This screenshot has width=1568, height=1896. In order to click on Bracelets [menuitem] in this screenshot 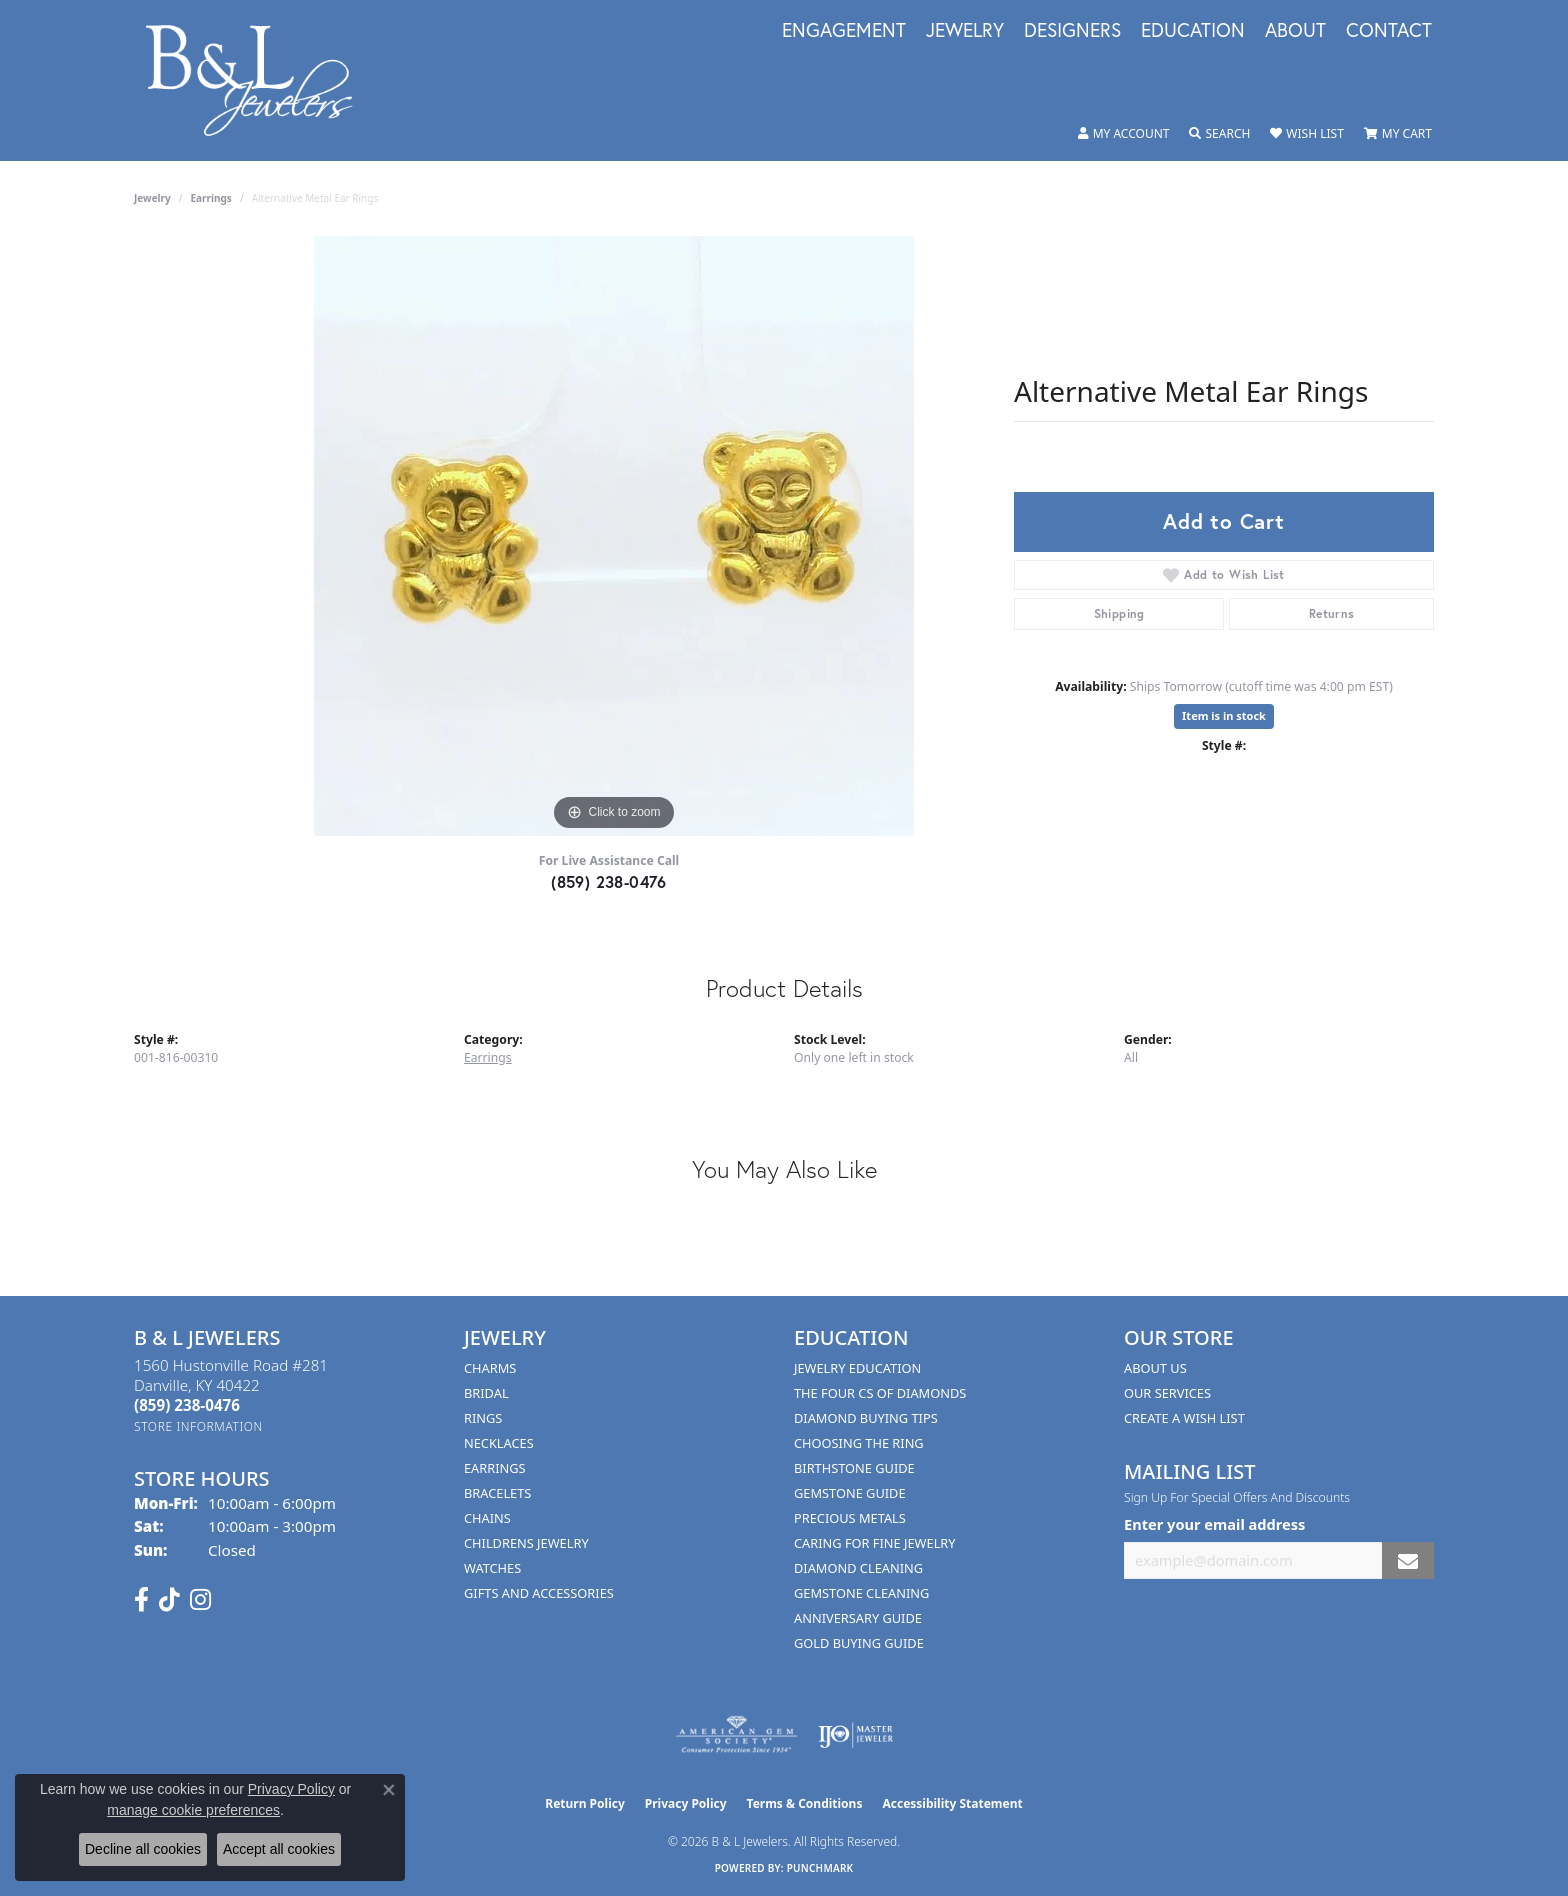, I will do `click(497, 1493)`.